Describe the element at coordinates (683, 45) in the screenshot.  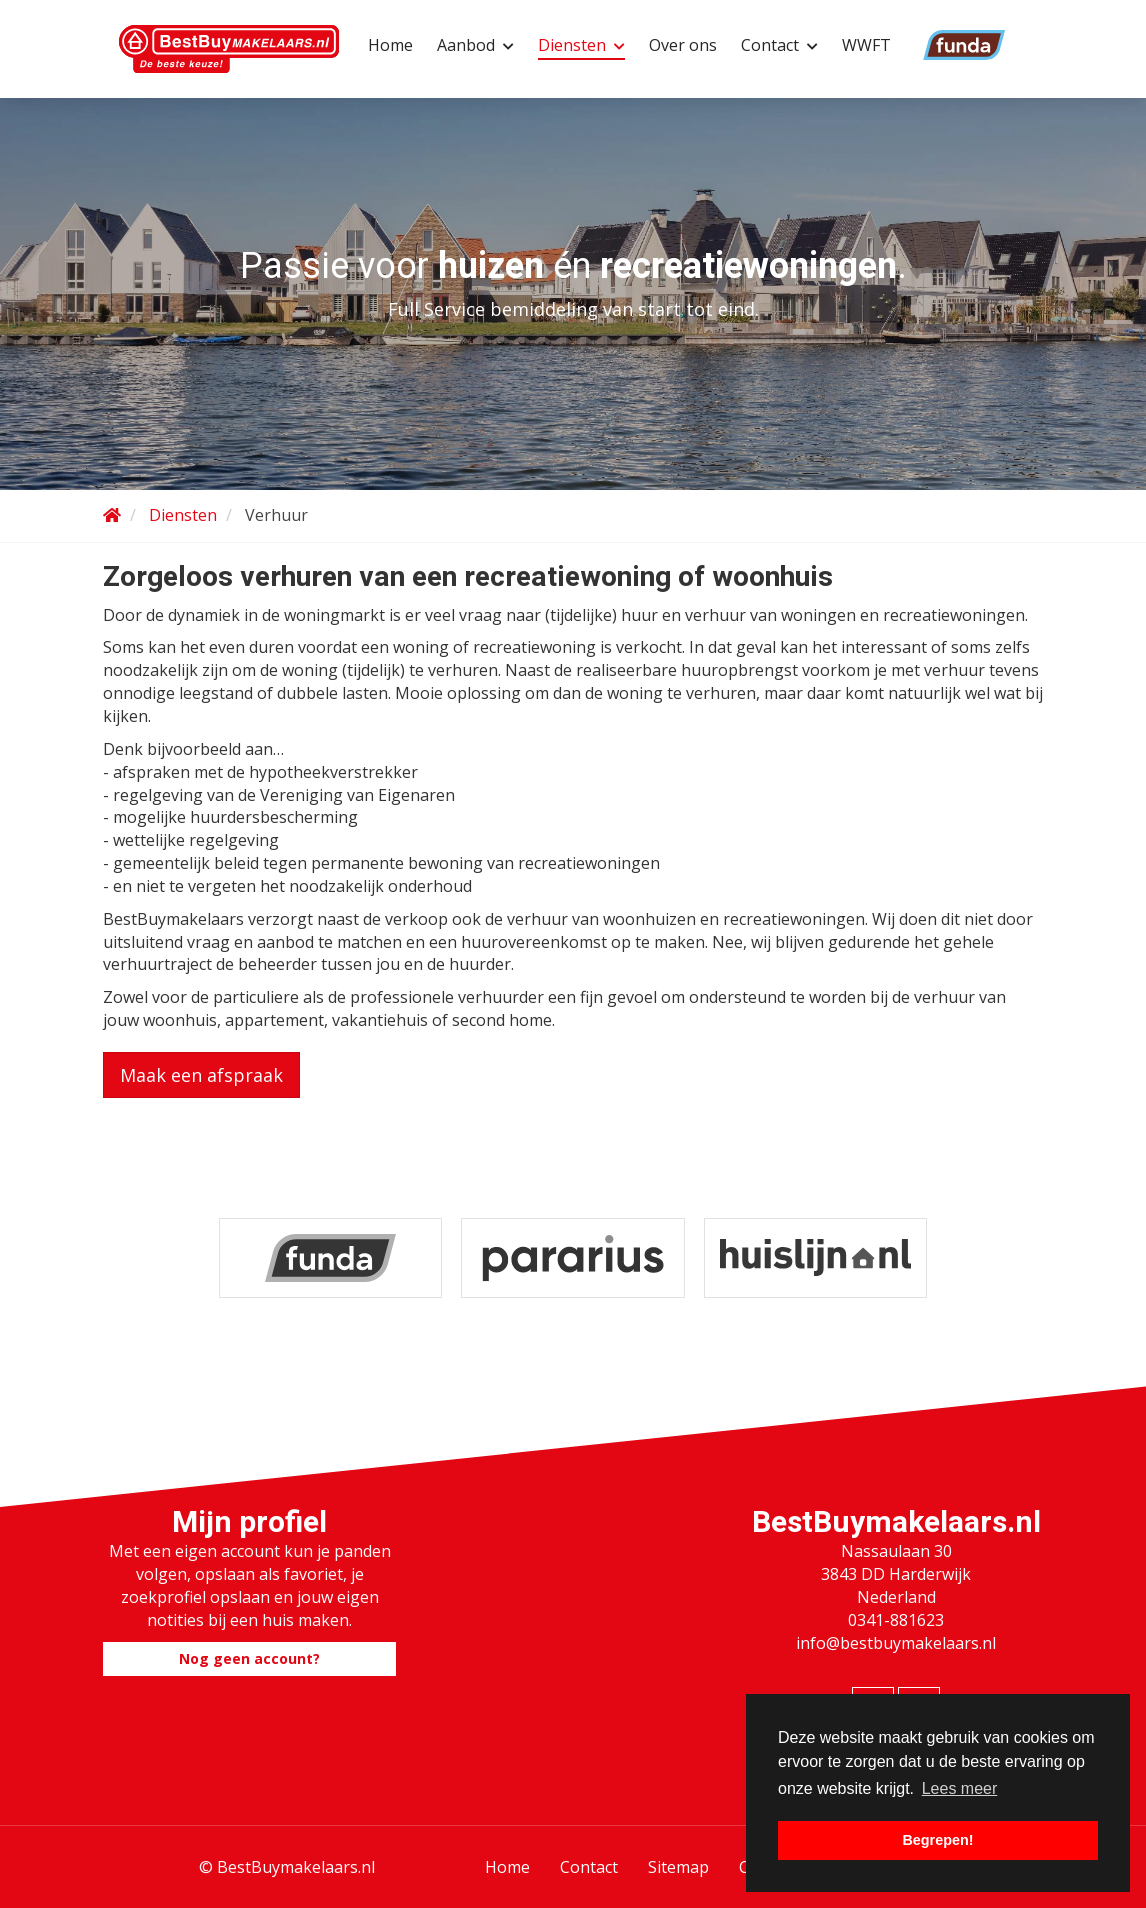
I see `Over ons` at that location.